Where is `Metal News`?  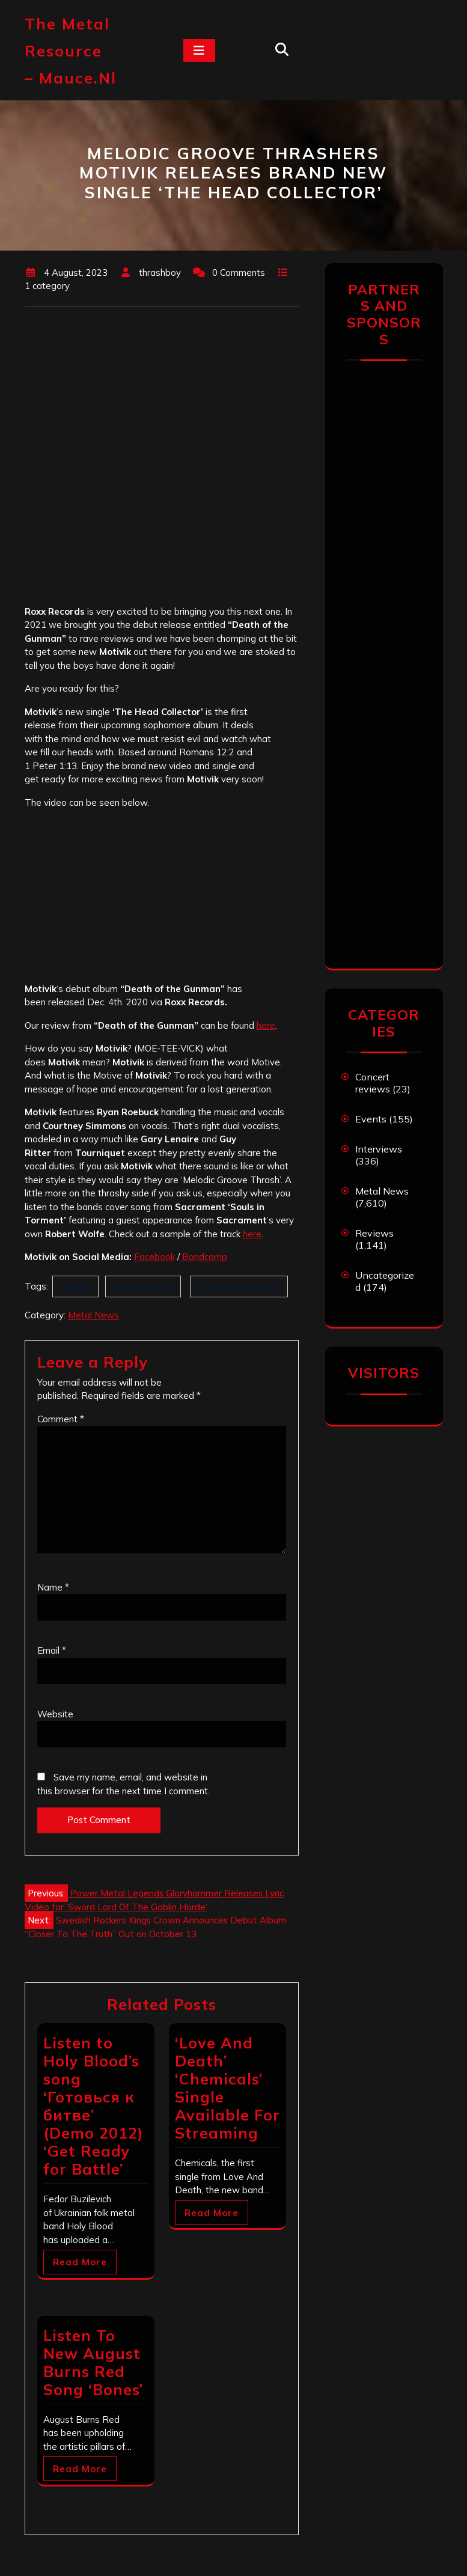
Metal News is located at coordinates (93, 1315).